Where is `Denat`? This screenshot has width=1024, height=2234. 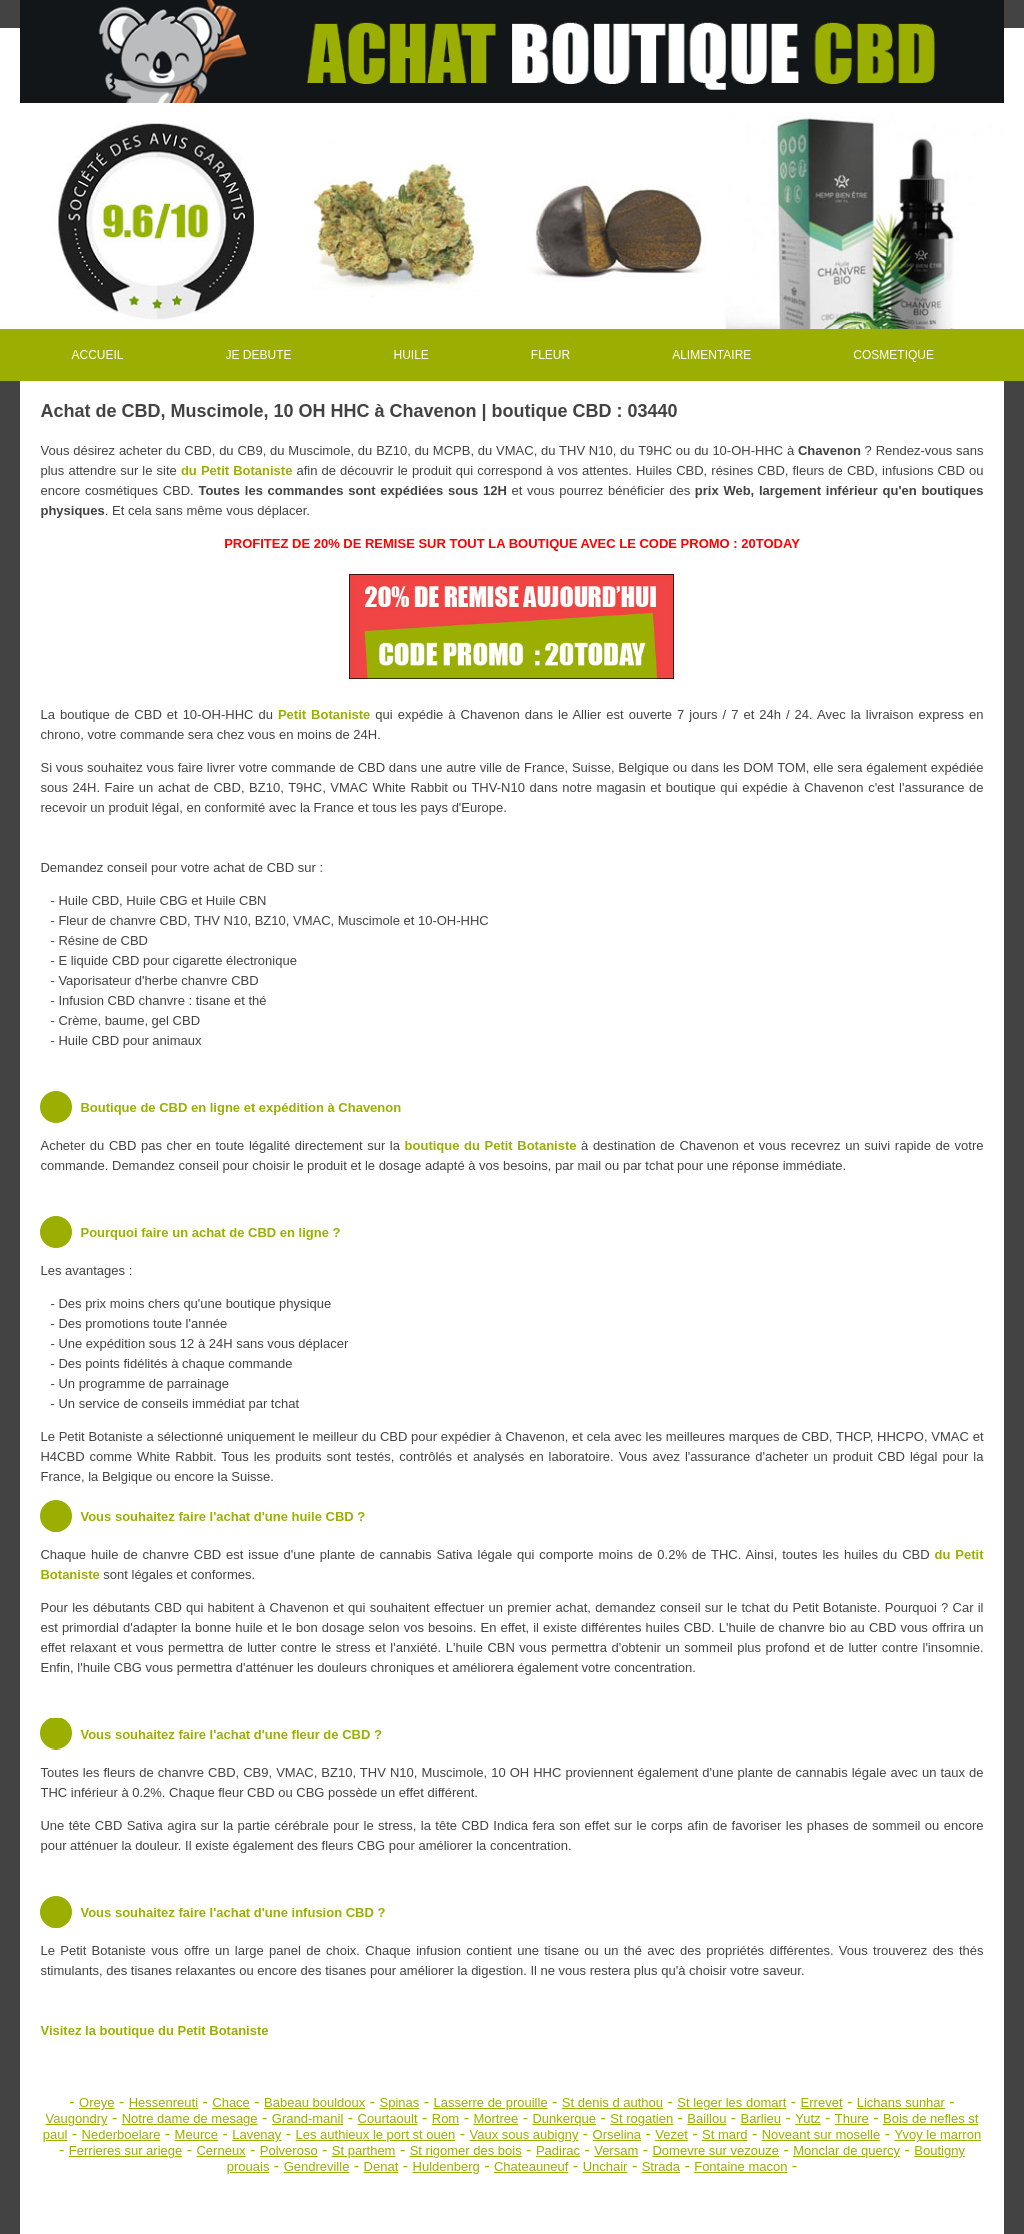 Denat is located at coordinates (381, 2166).